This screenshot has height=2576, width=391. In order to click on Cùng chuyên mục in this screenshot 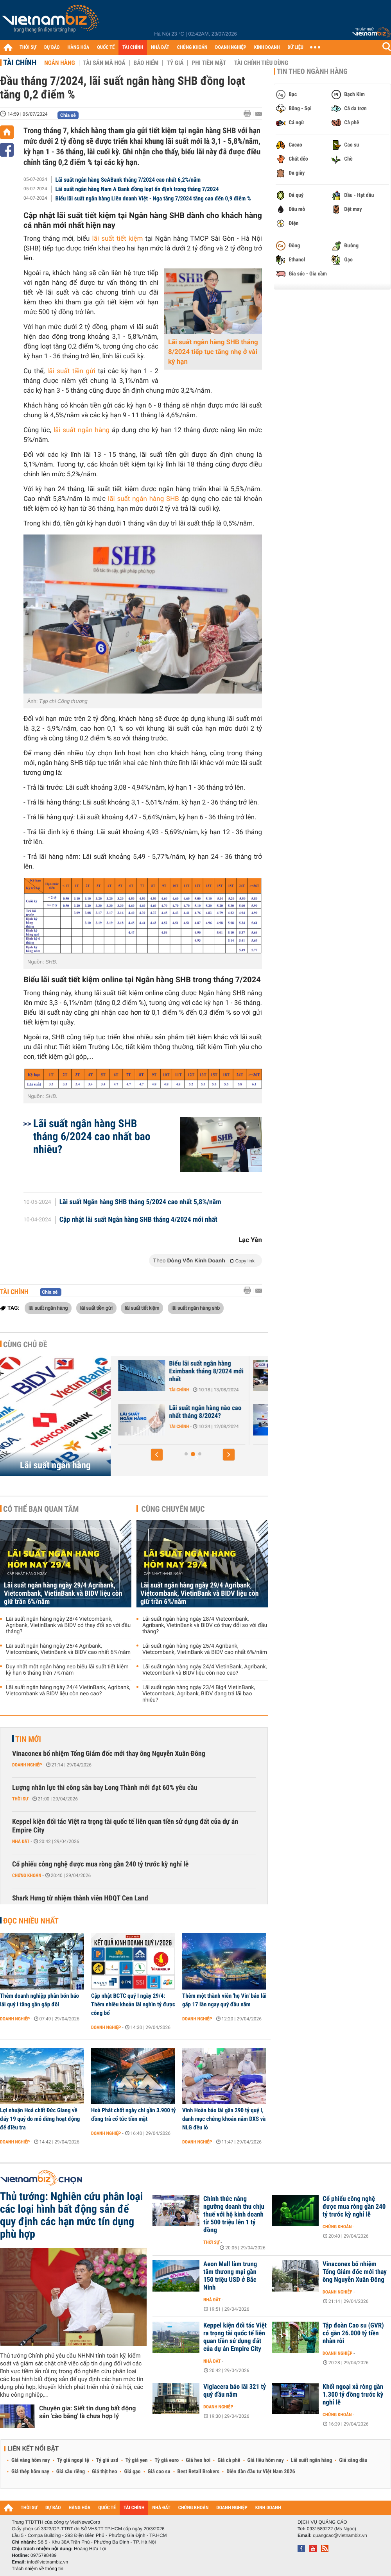, I will do `click(173, 1509)`.